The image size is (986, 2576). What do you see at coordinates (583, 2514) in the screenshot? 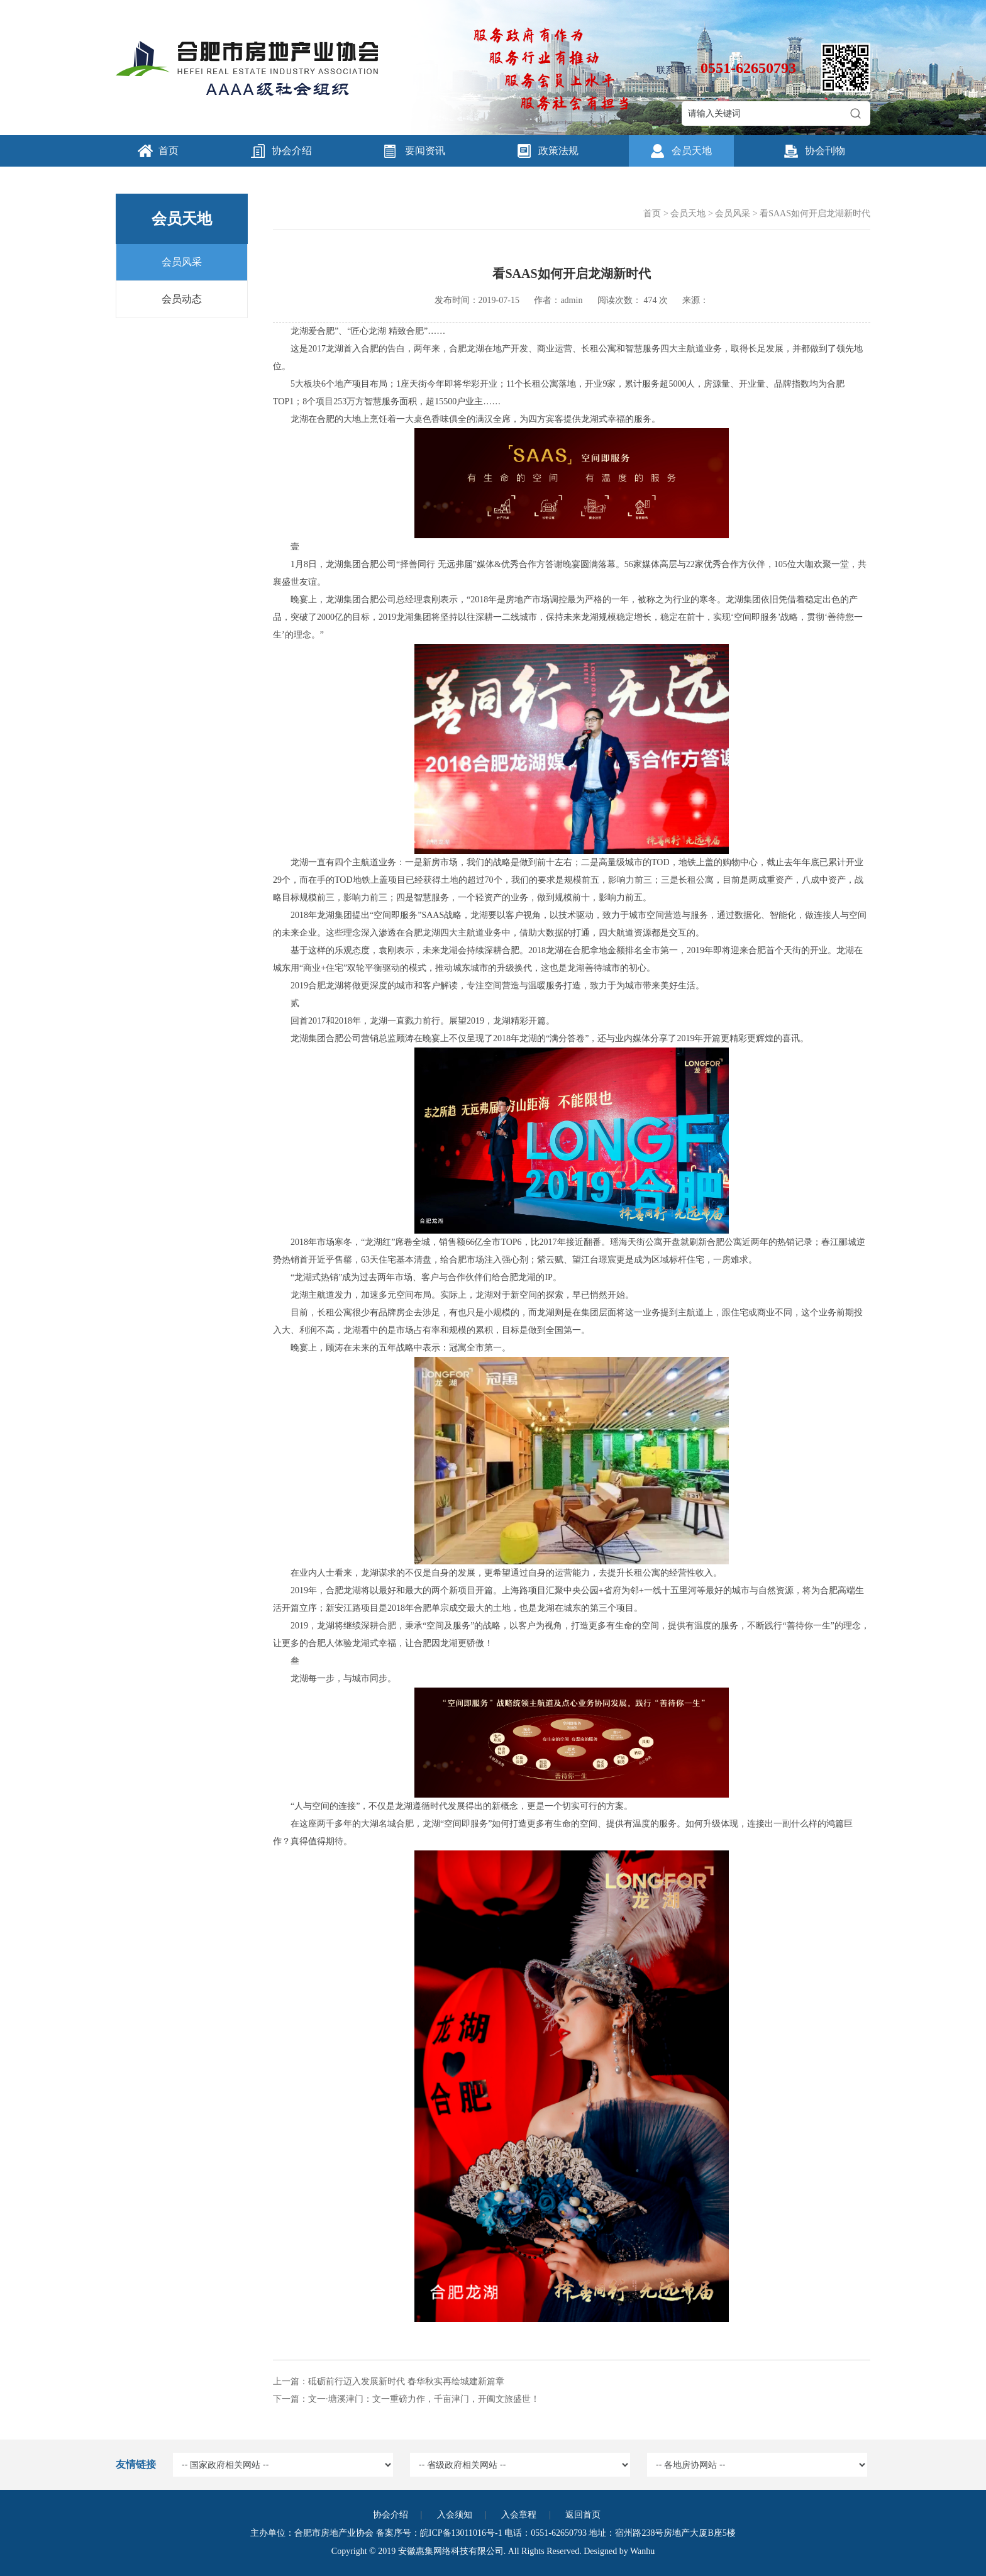
I see `返回首页` at bounding box center [583, 2514].